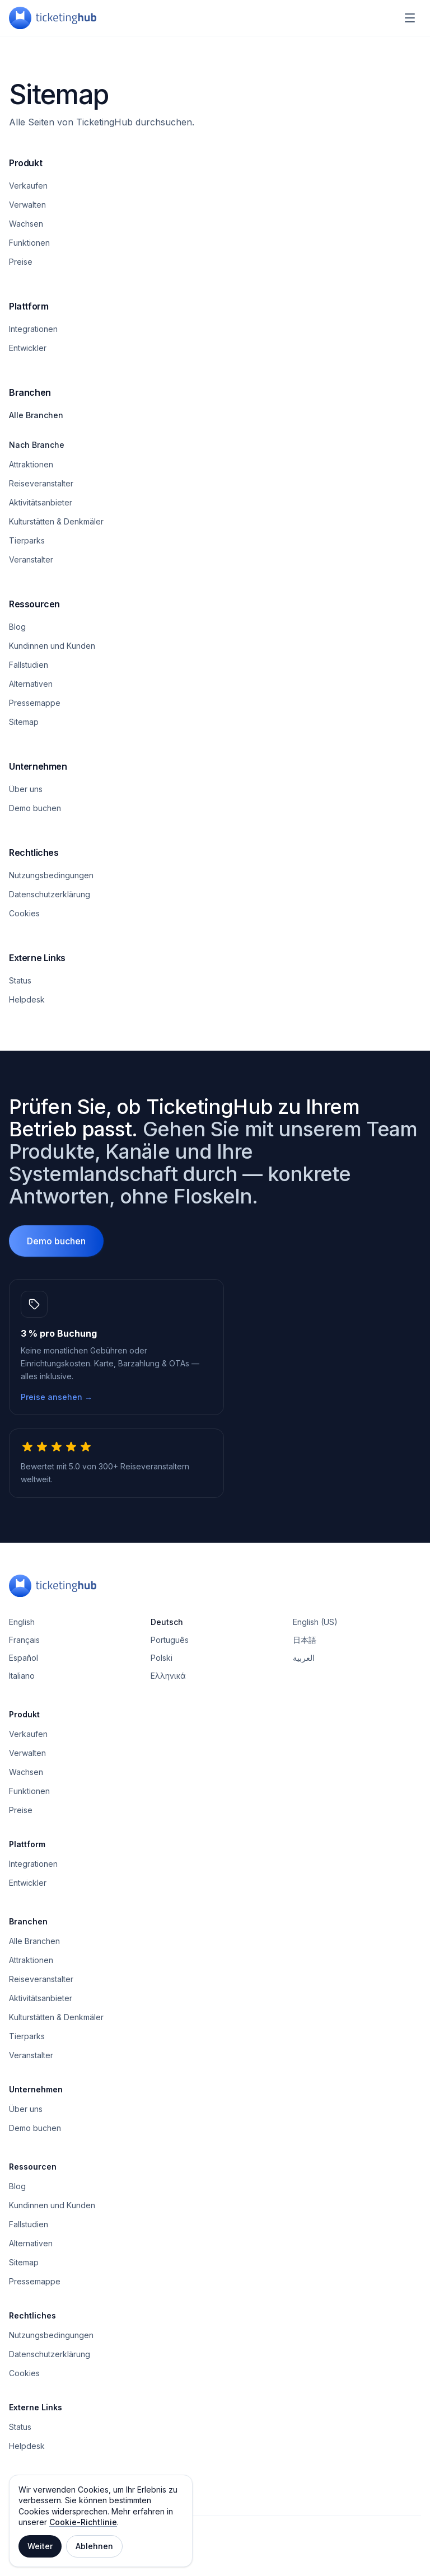  What do you see at coordinates (116, 1463) in the screenshot?
I see `[5.0 von 5 Sternen, 300+ Reiseveranstalter weltweit.]` at bounding box center [116, 1463].